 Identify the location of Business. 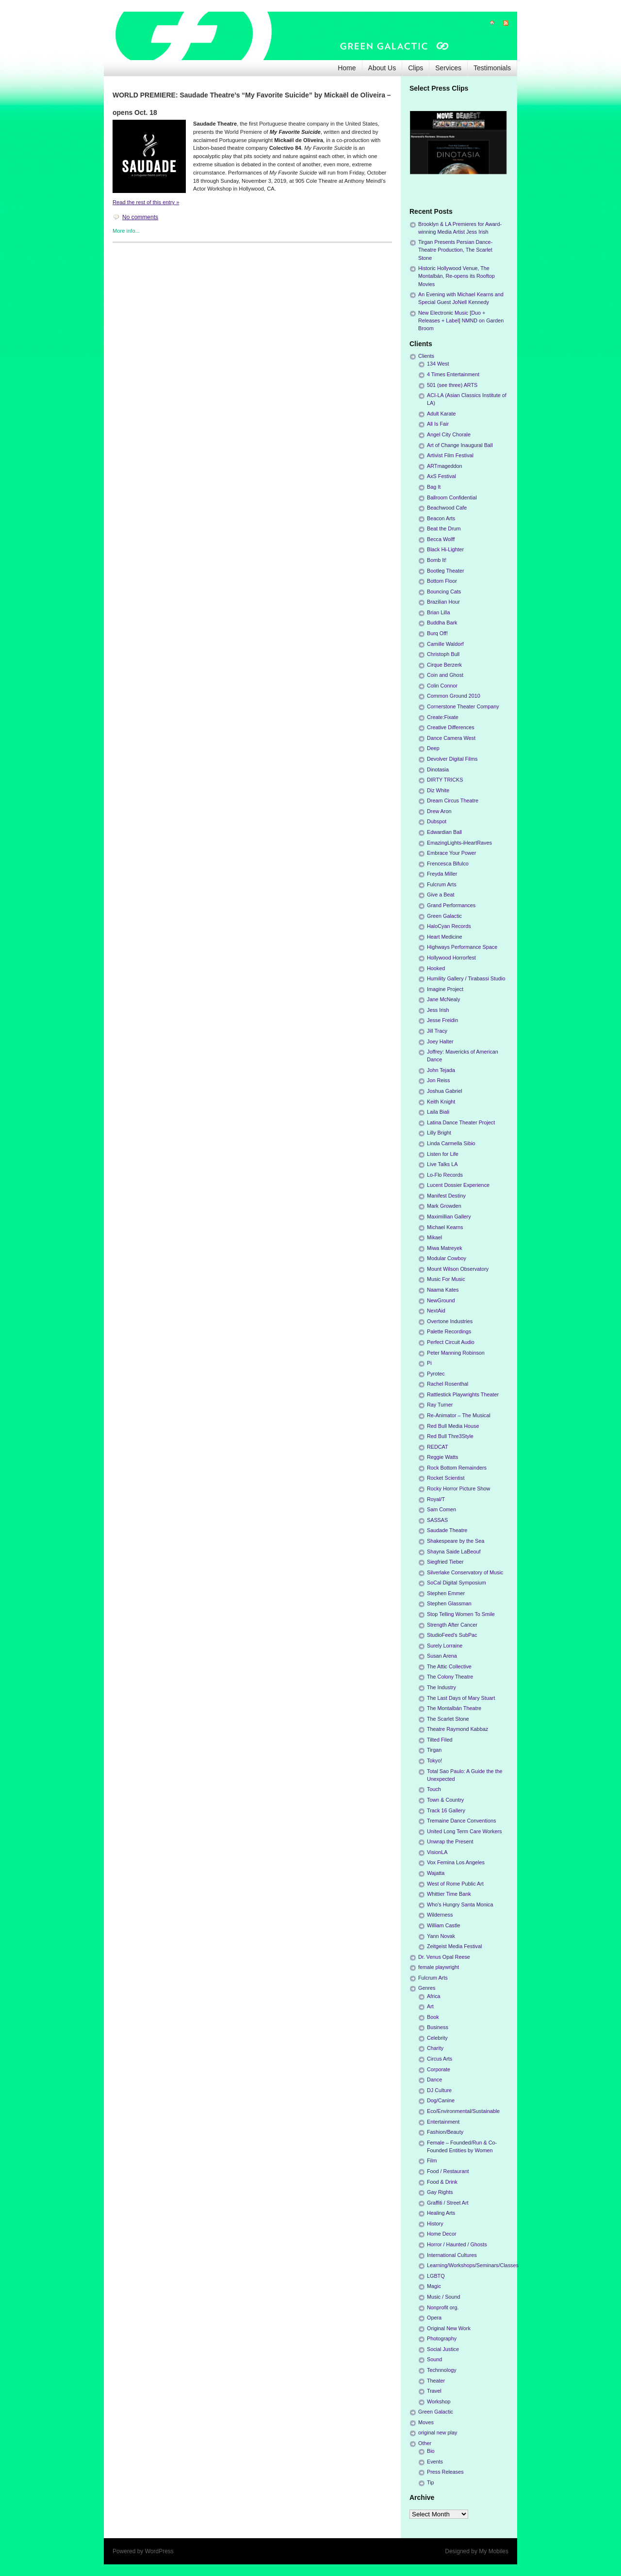
(437, 2027).